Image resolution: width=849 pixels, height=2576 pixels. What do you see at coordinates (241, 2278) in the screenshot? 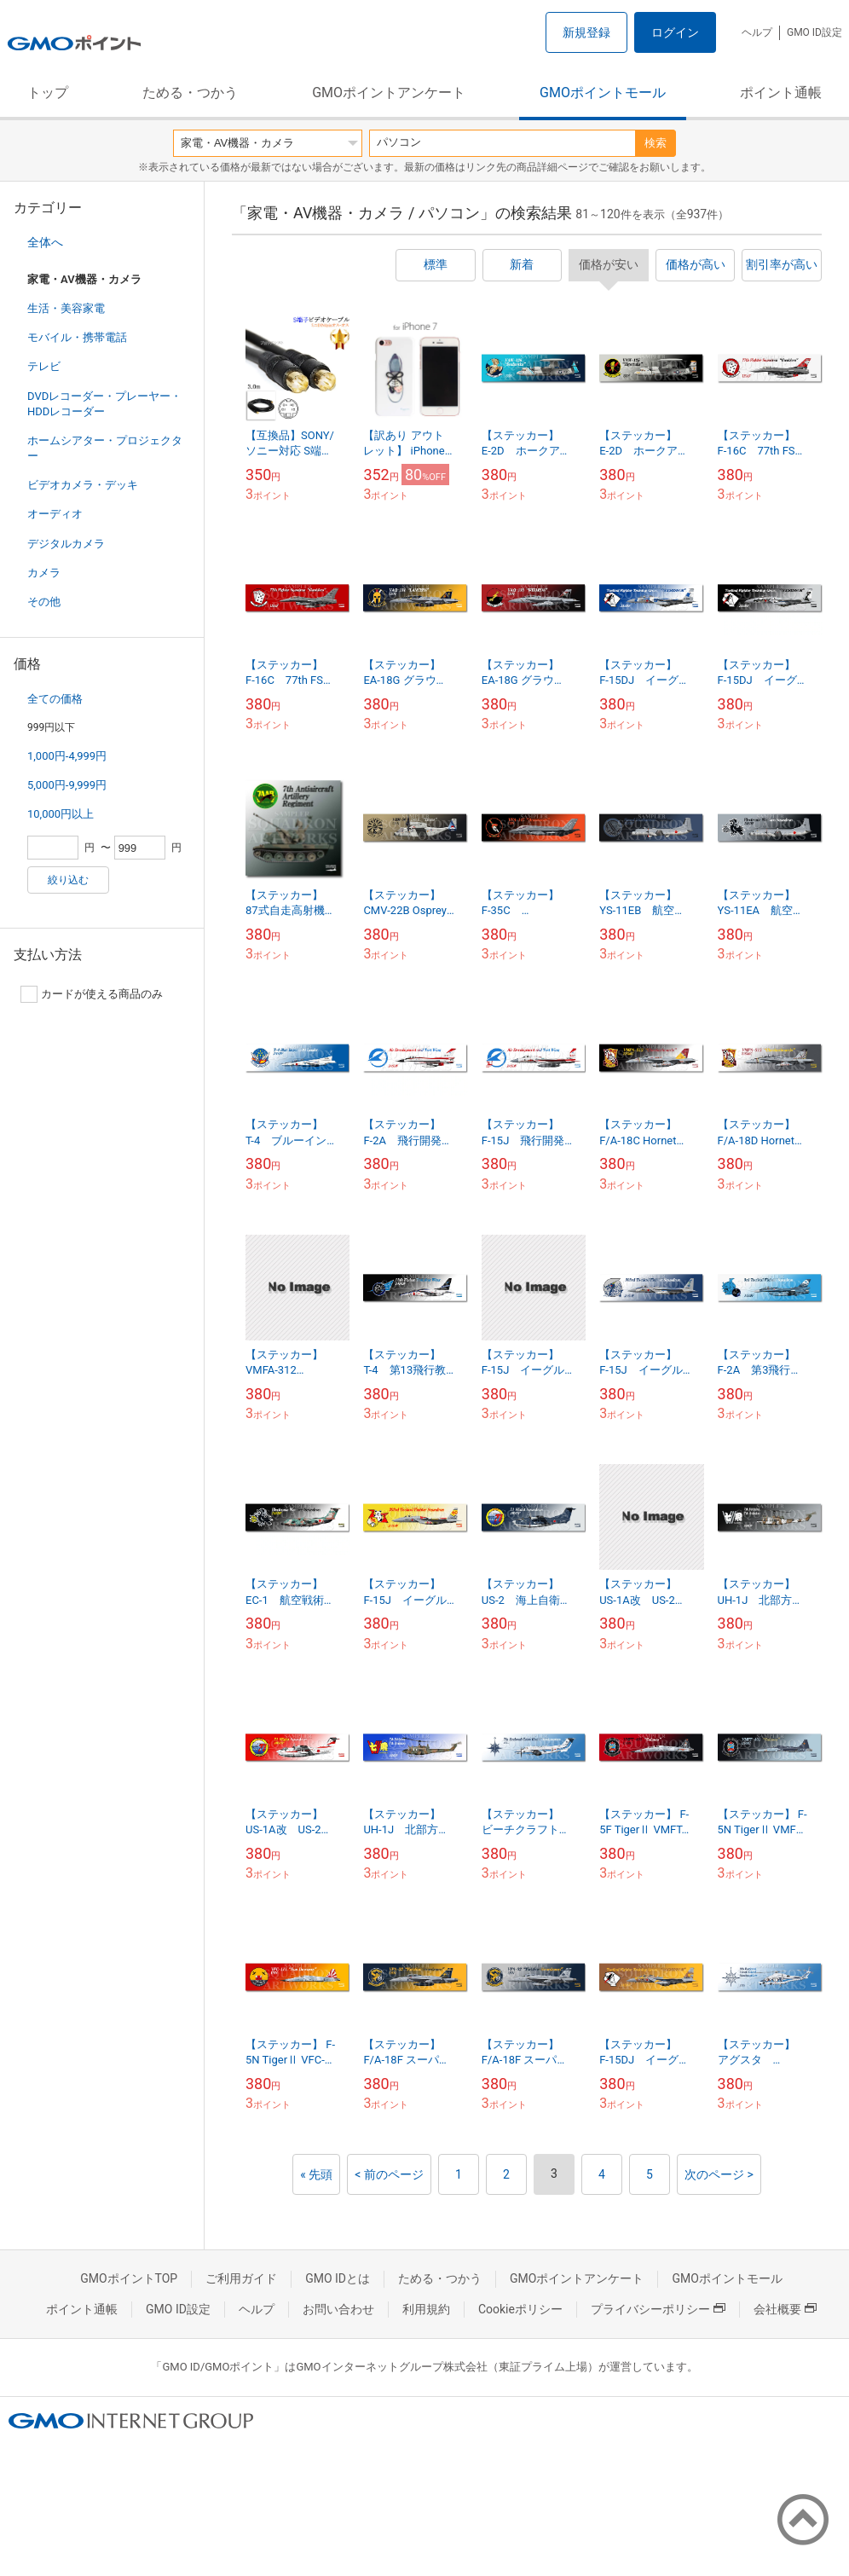
I see `ご利用ガイド` at bounding box center [241, 2278].